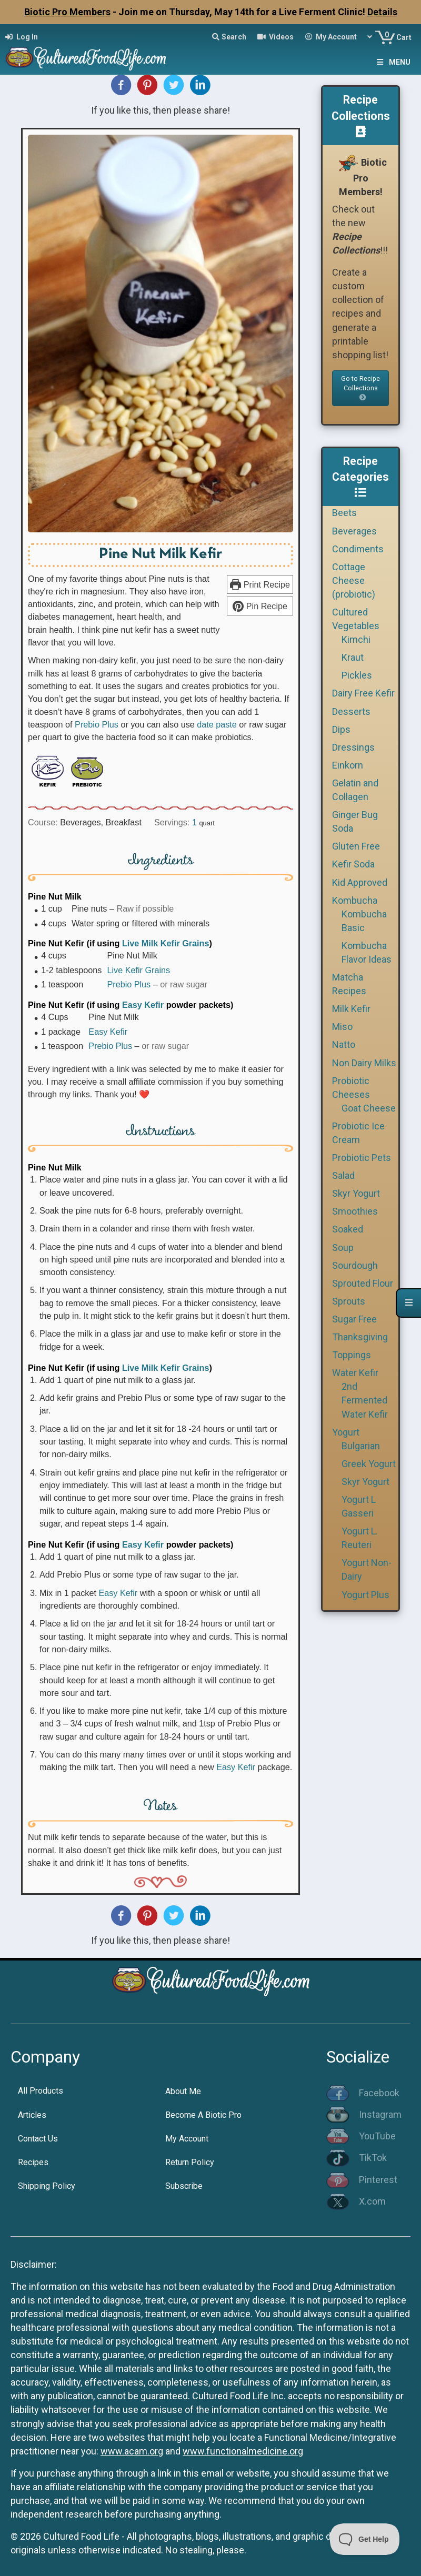 The width and height of the screenshot is (421, 2576). What do you see at coordinates (189, 2162) in the screenshot?
I see `Return Policy` at bounding box center [189, 2162].